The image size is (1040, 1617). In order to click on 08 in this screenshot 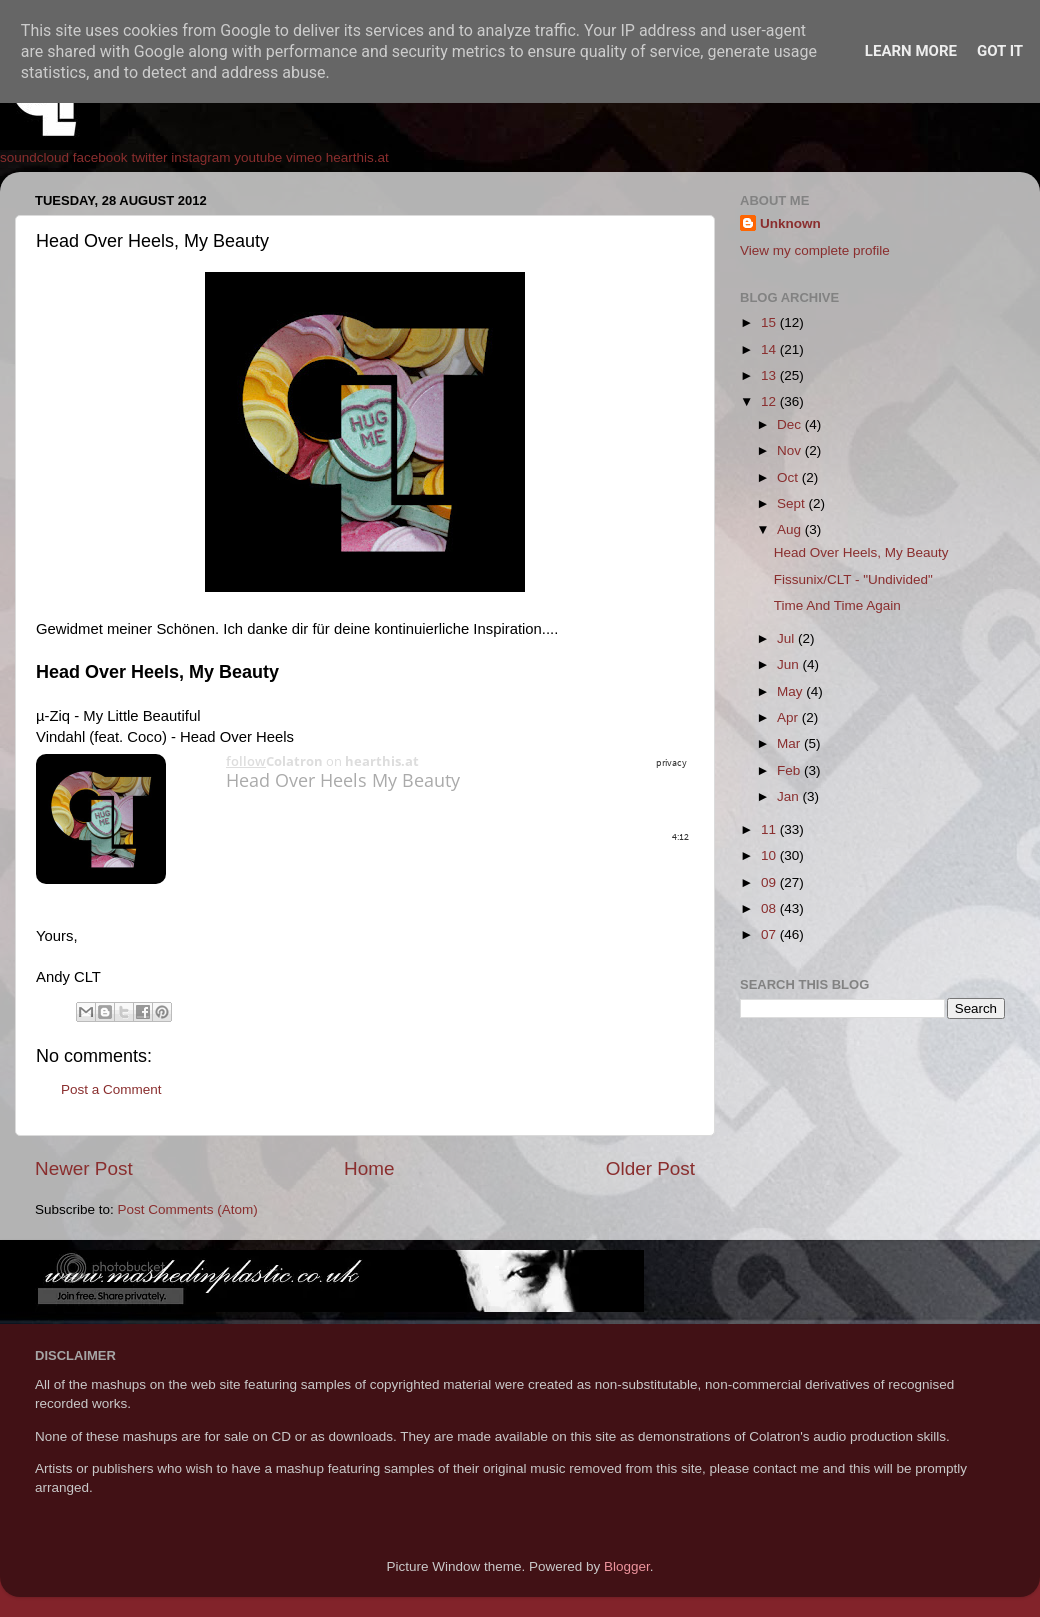, I will do `click(770, 908)`.